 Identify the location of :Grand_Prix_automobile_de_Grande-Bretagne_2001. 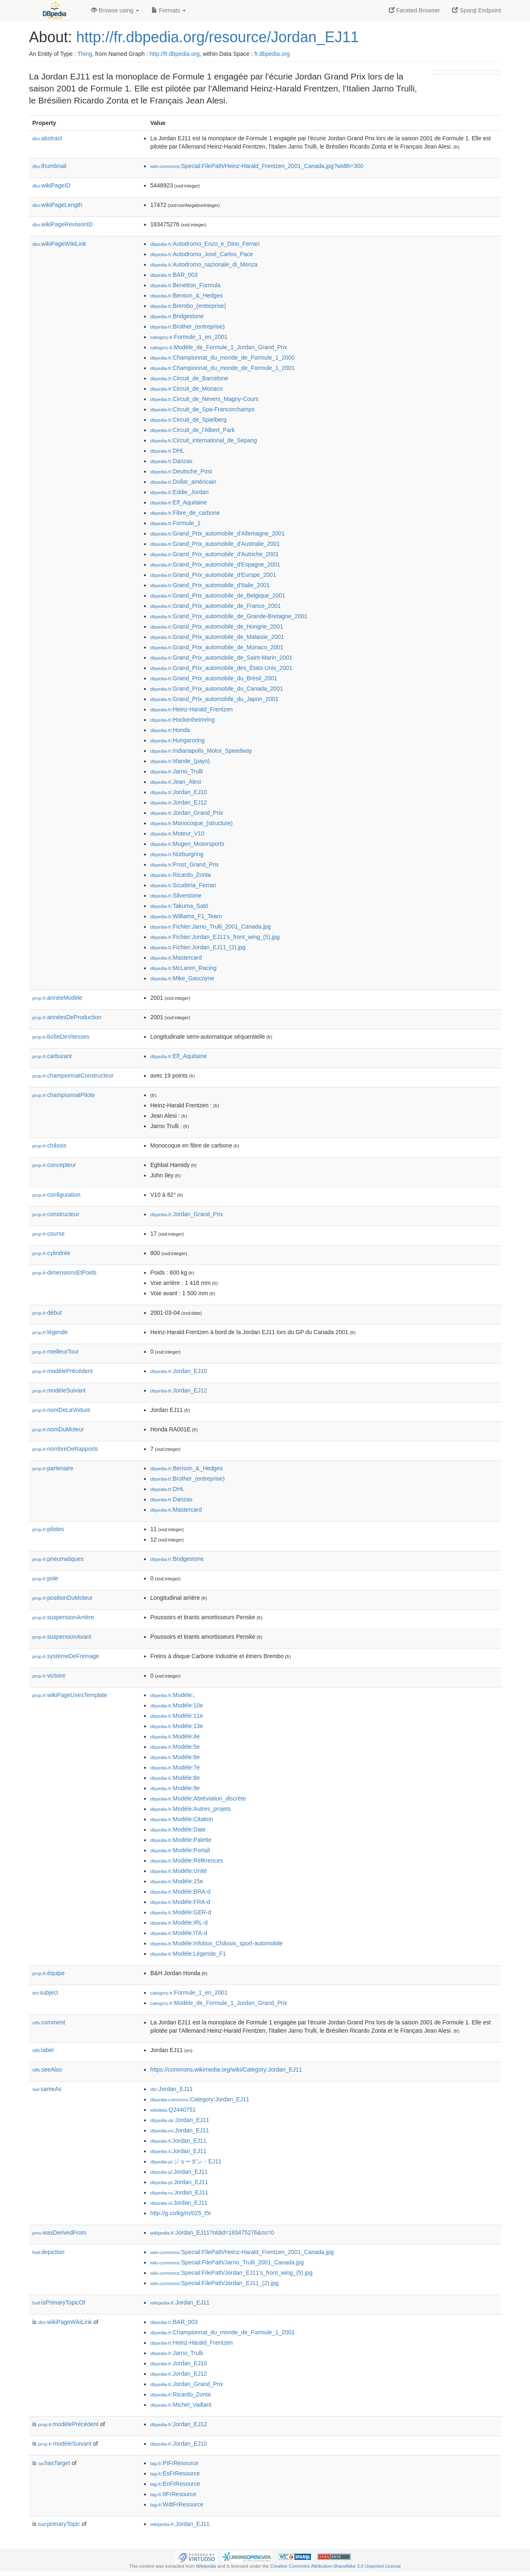
(229, 616).